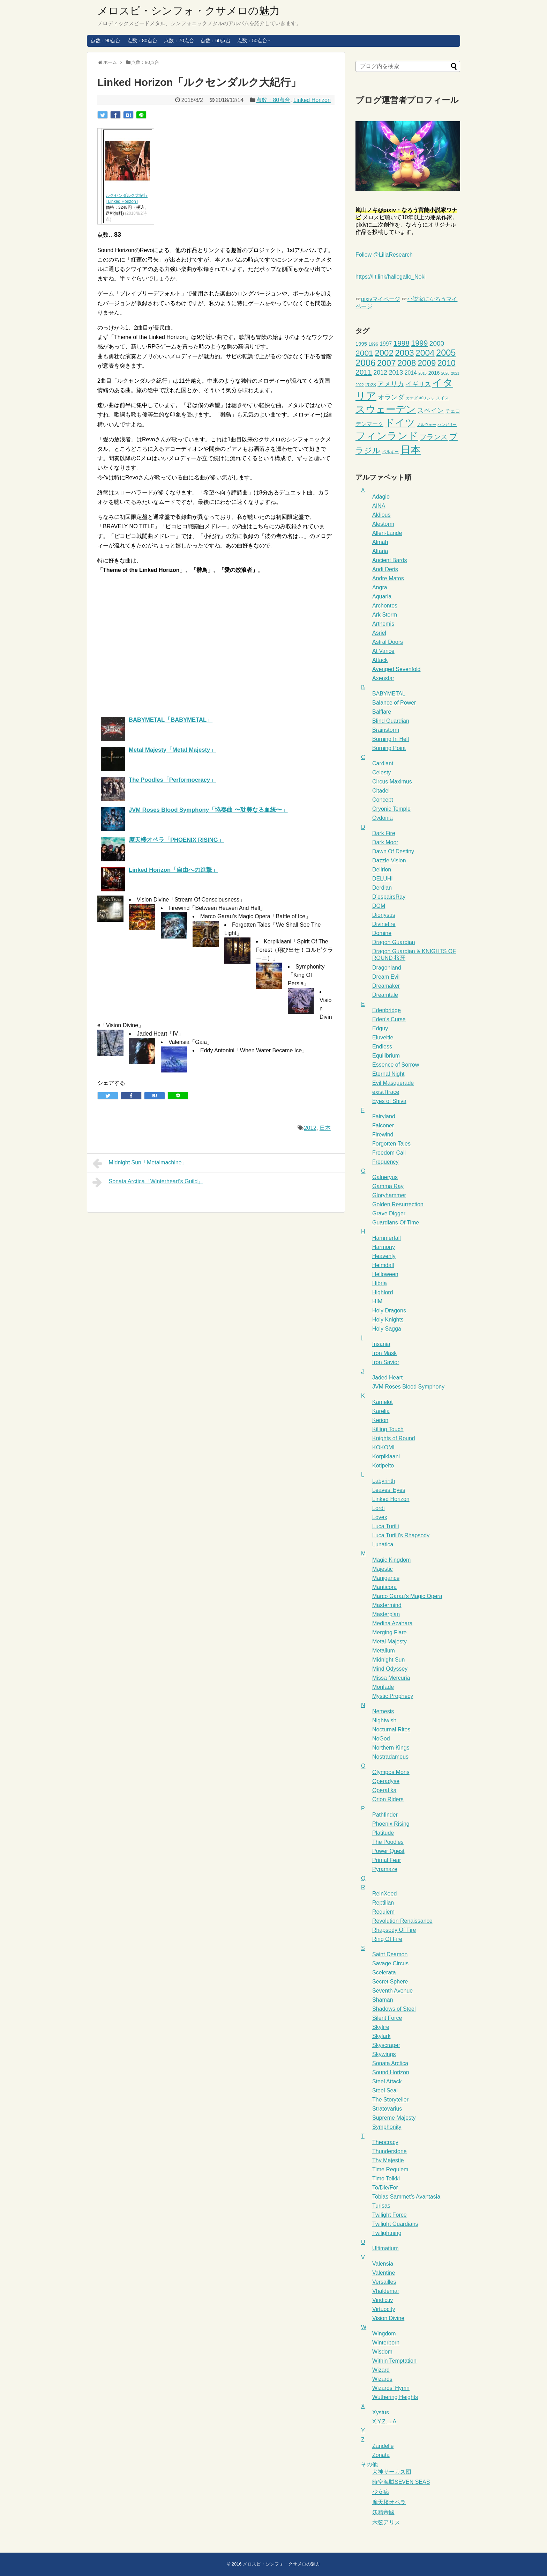  I want to click on Jaded Heart, so click(387, 1378).